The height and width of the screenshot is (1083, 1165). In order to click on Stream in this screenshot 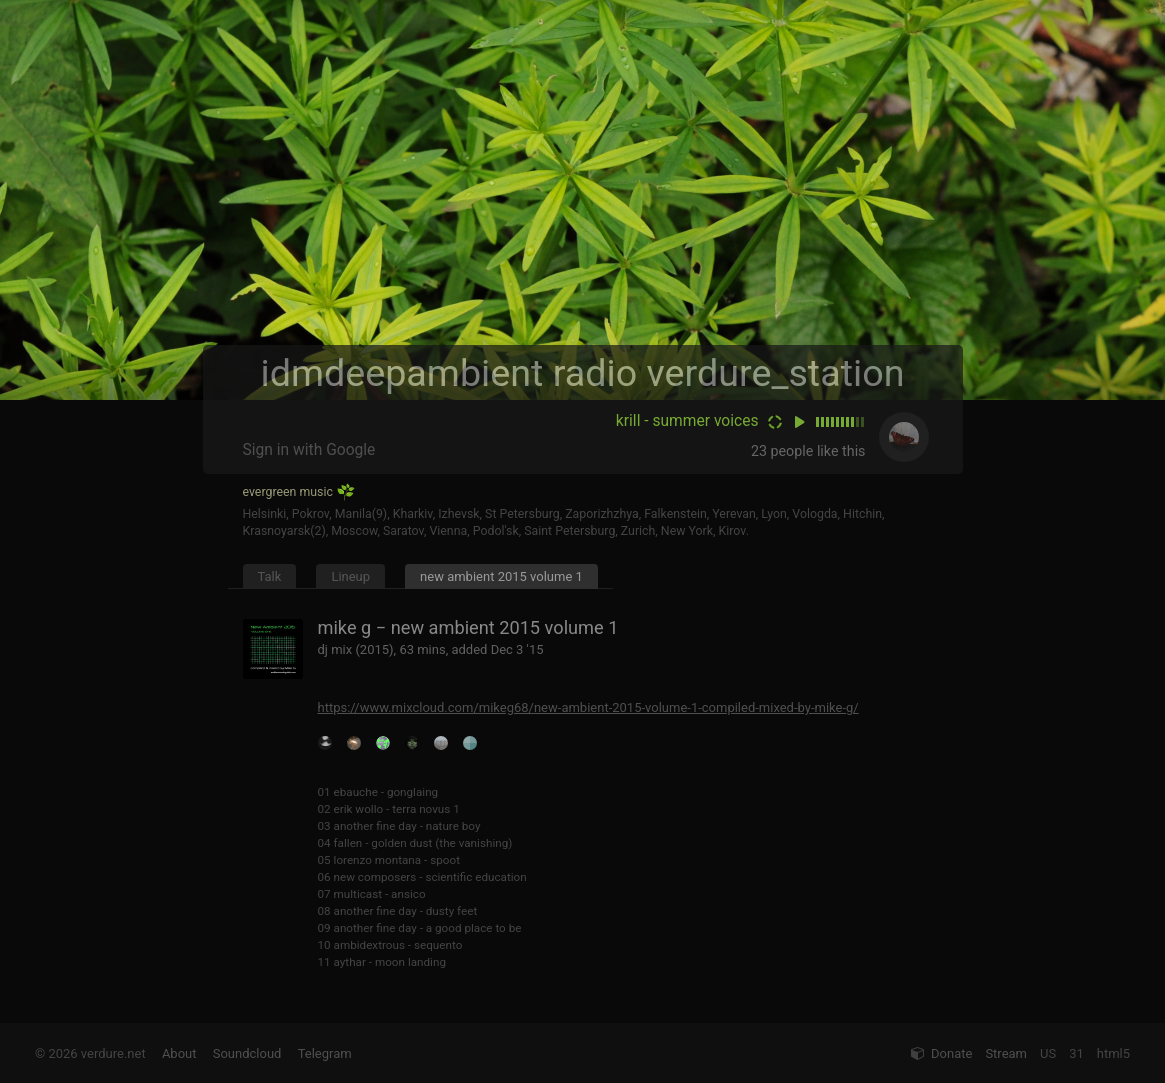, I will do `click(1006, 1053)`.